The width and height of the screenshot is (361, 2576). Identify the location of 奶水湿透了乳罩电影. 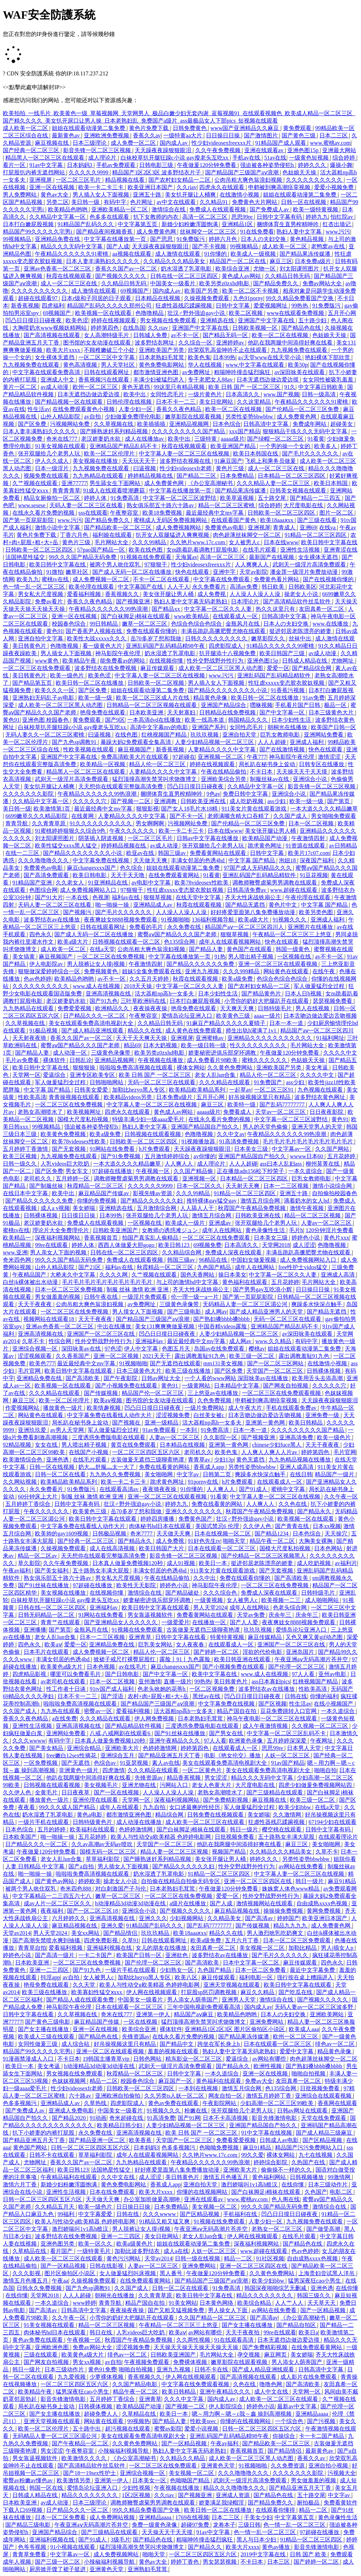
(187, 269).